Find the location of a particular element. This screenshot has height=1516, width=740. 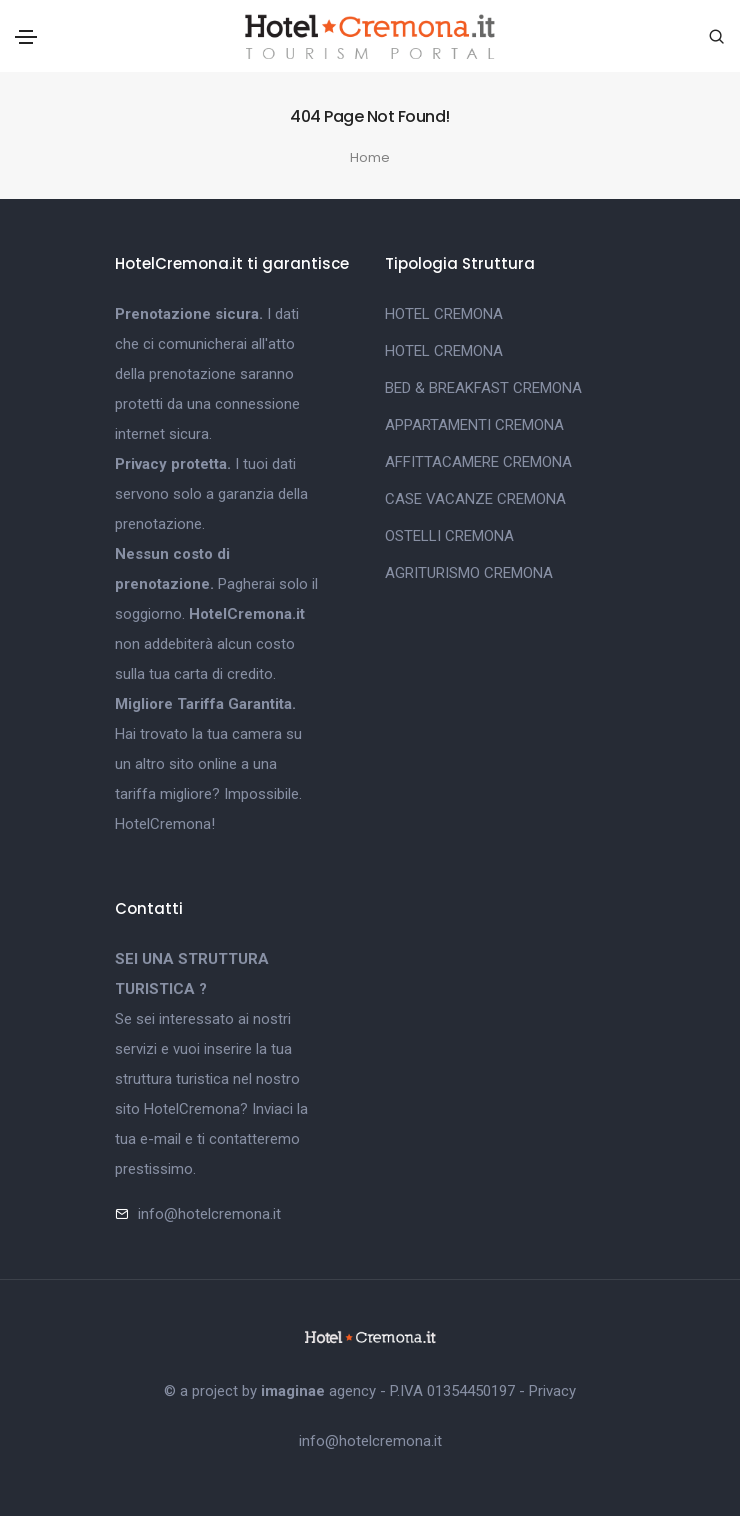

agency is located at coordinates (318, 1391).